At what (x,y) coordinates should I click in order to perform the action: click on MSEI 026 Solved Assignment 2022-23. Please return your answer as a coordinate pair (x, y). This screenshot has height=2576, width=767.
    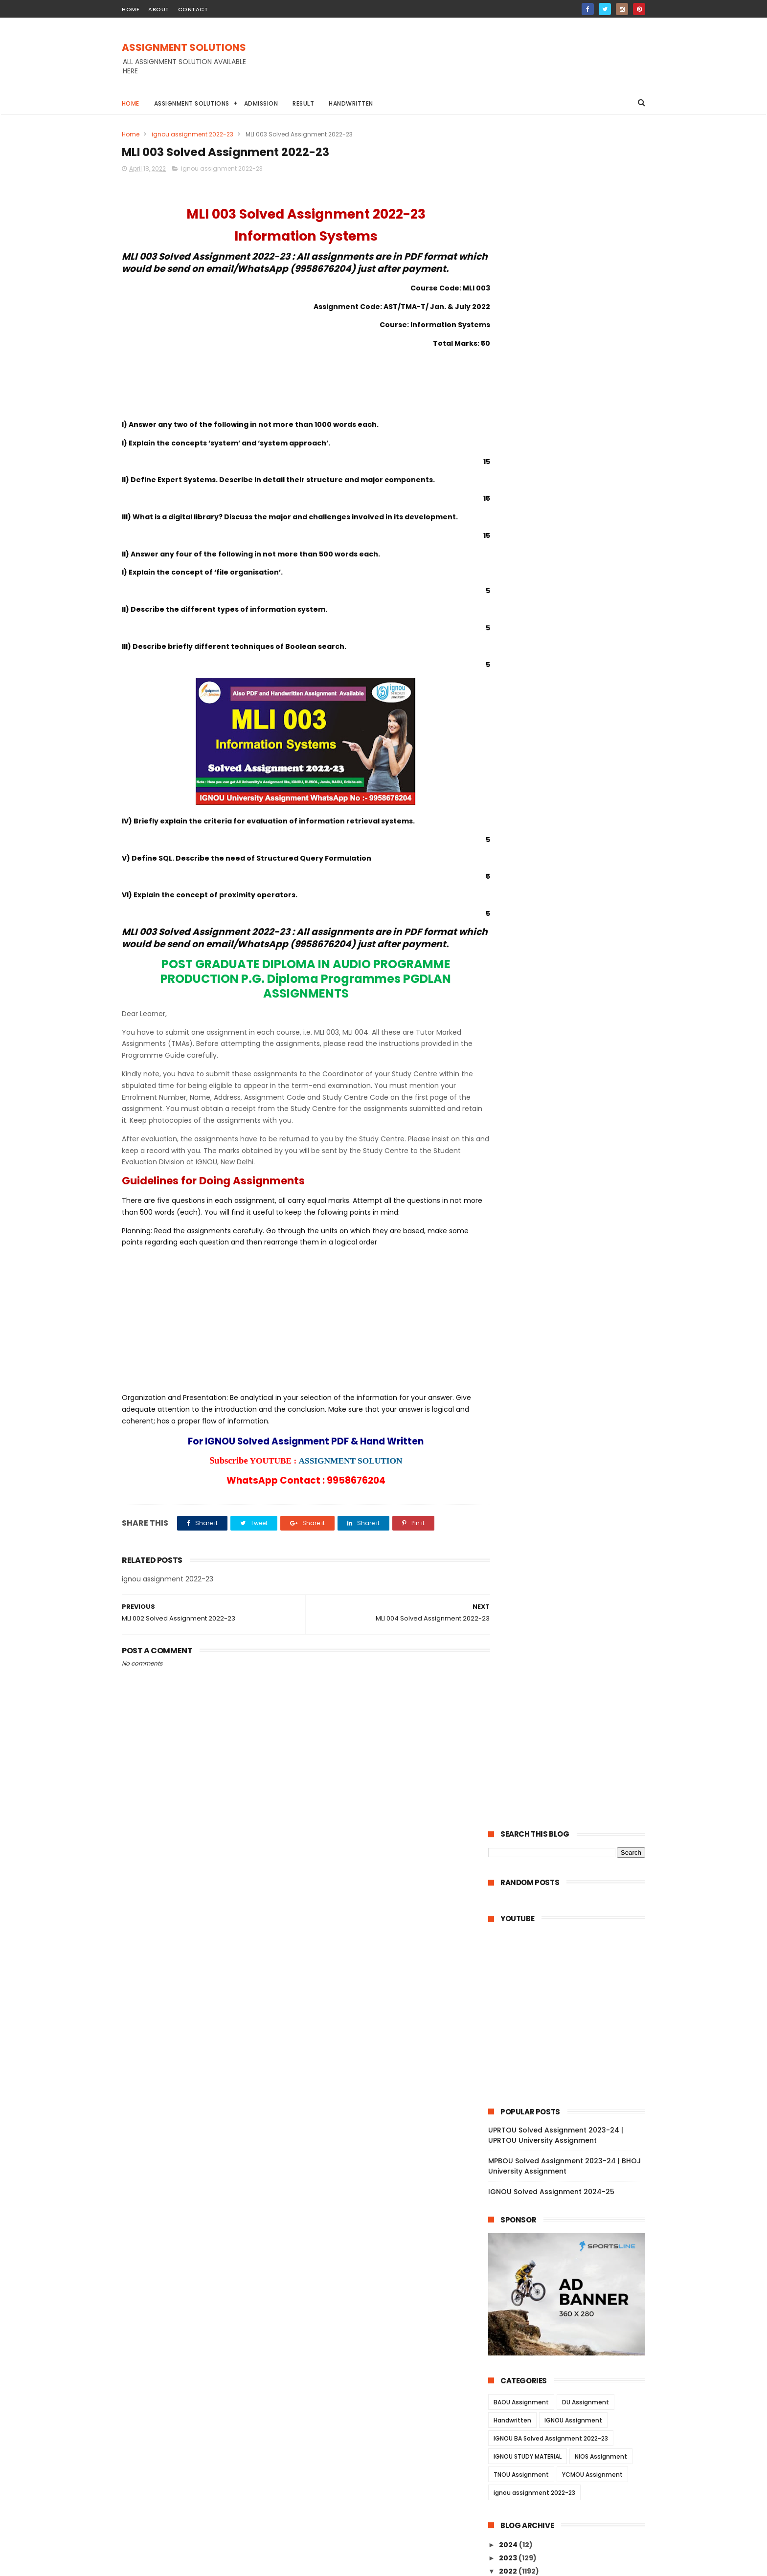
    Looking at the image, I should click on (574, 1580).